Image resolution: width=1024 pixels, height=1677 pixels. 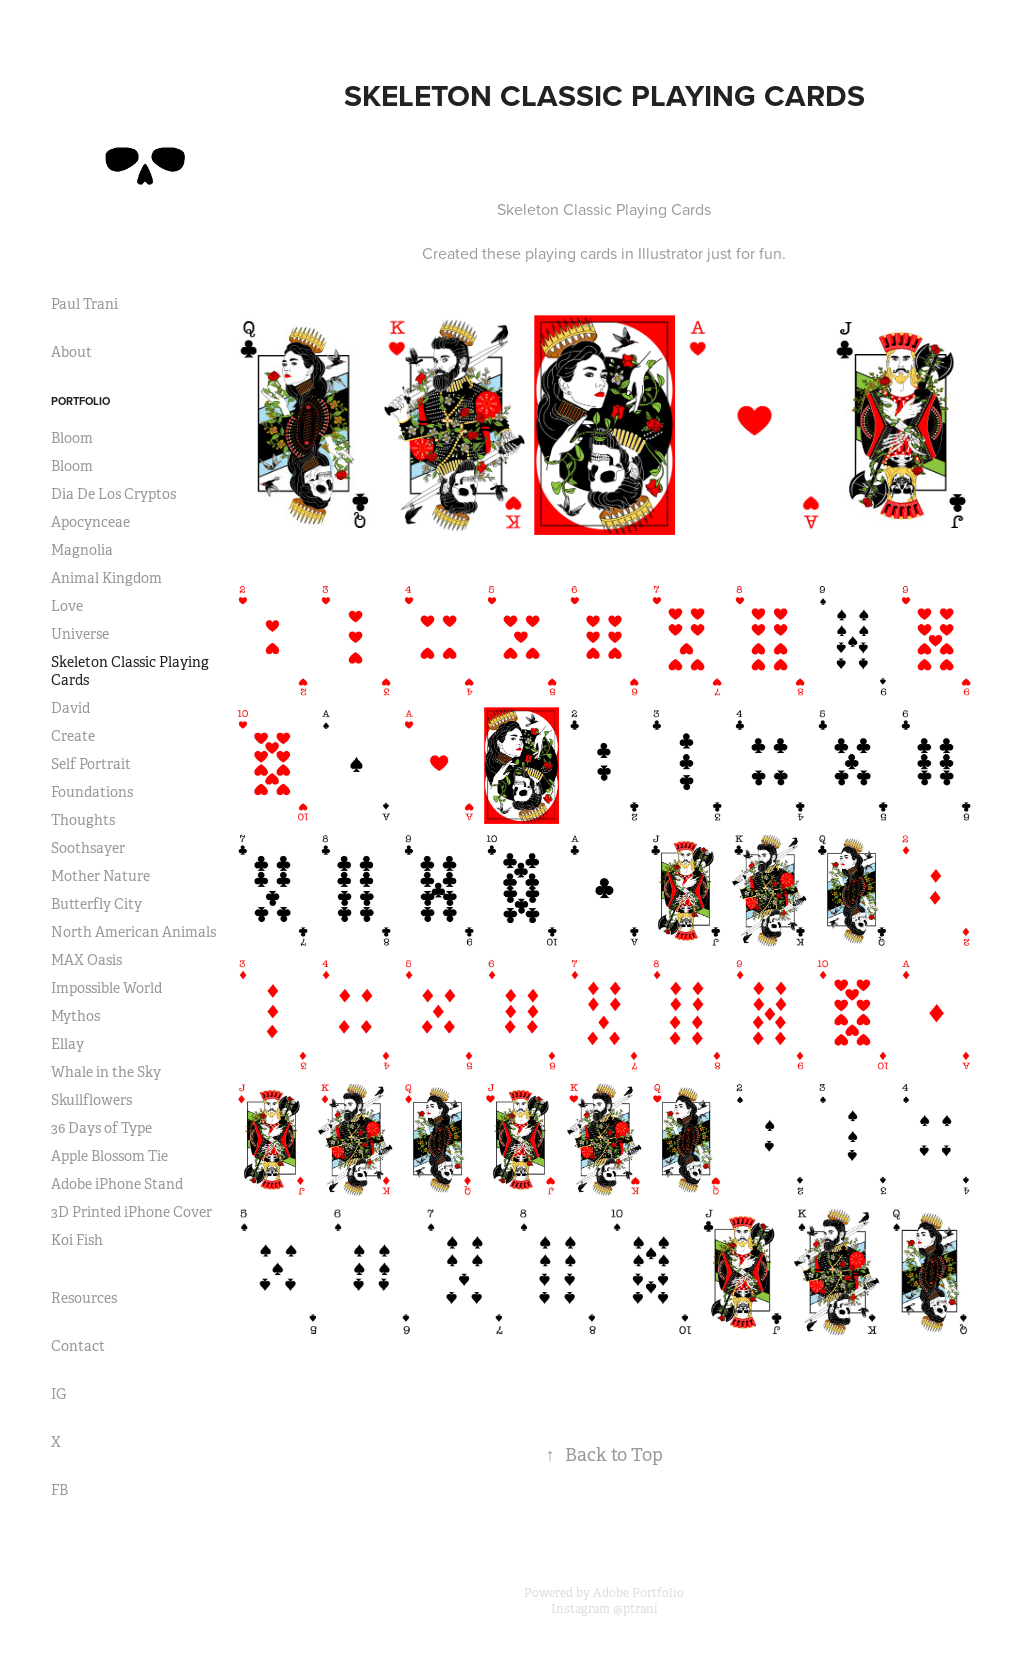 What do you see at coordinates (83, 820) in the screenshot?
I see `Thoughts` at bounding box center [83, 820].